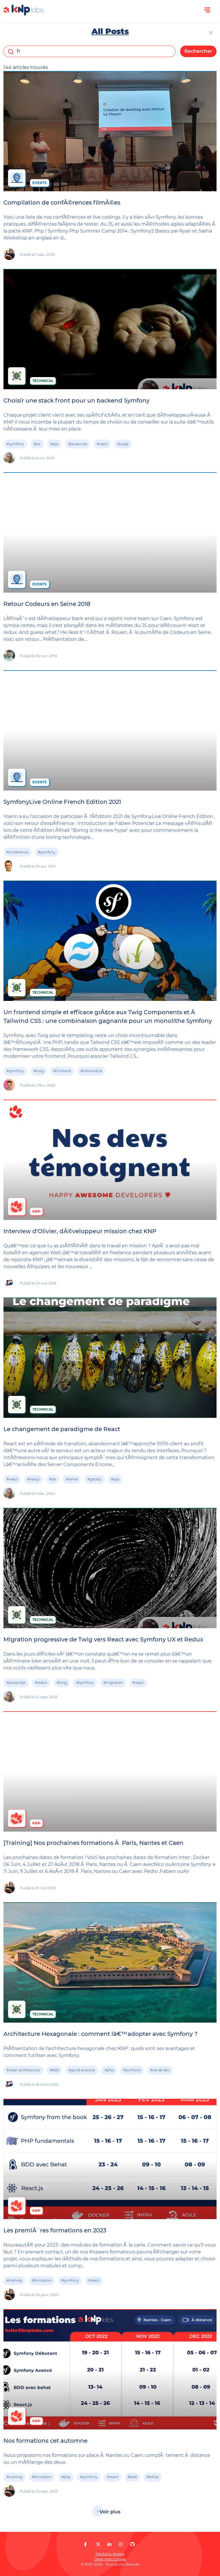 This screenshot has width=220, height=2576. What do you see at coordinates (160, 2070) in the screenshot?
I see `#vie de dev` at bounding box center [160, 2070].